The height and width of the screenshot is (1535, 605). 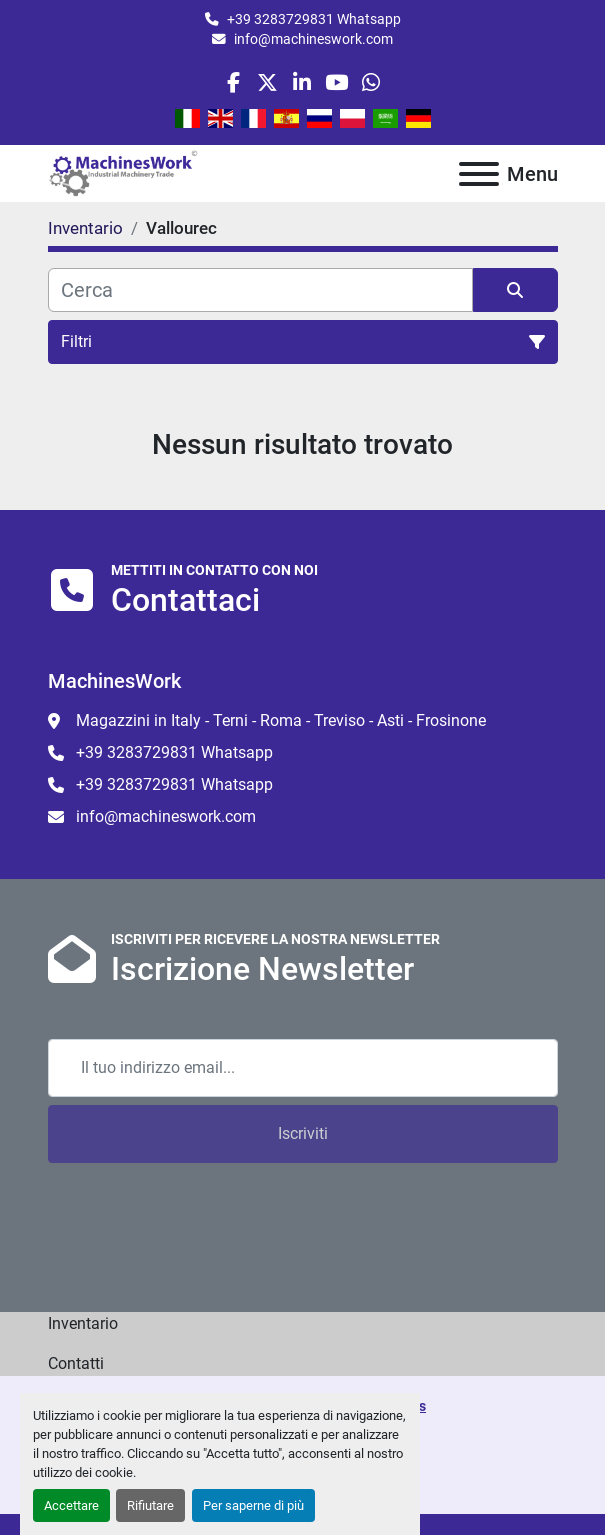 I want to click on [facebook], so click(x=233, y=82).